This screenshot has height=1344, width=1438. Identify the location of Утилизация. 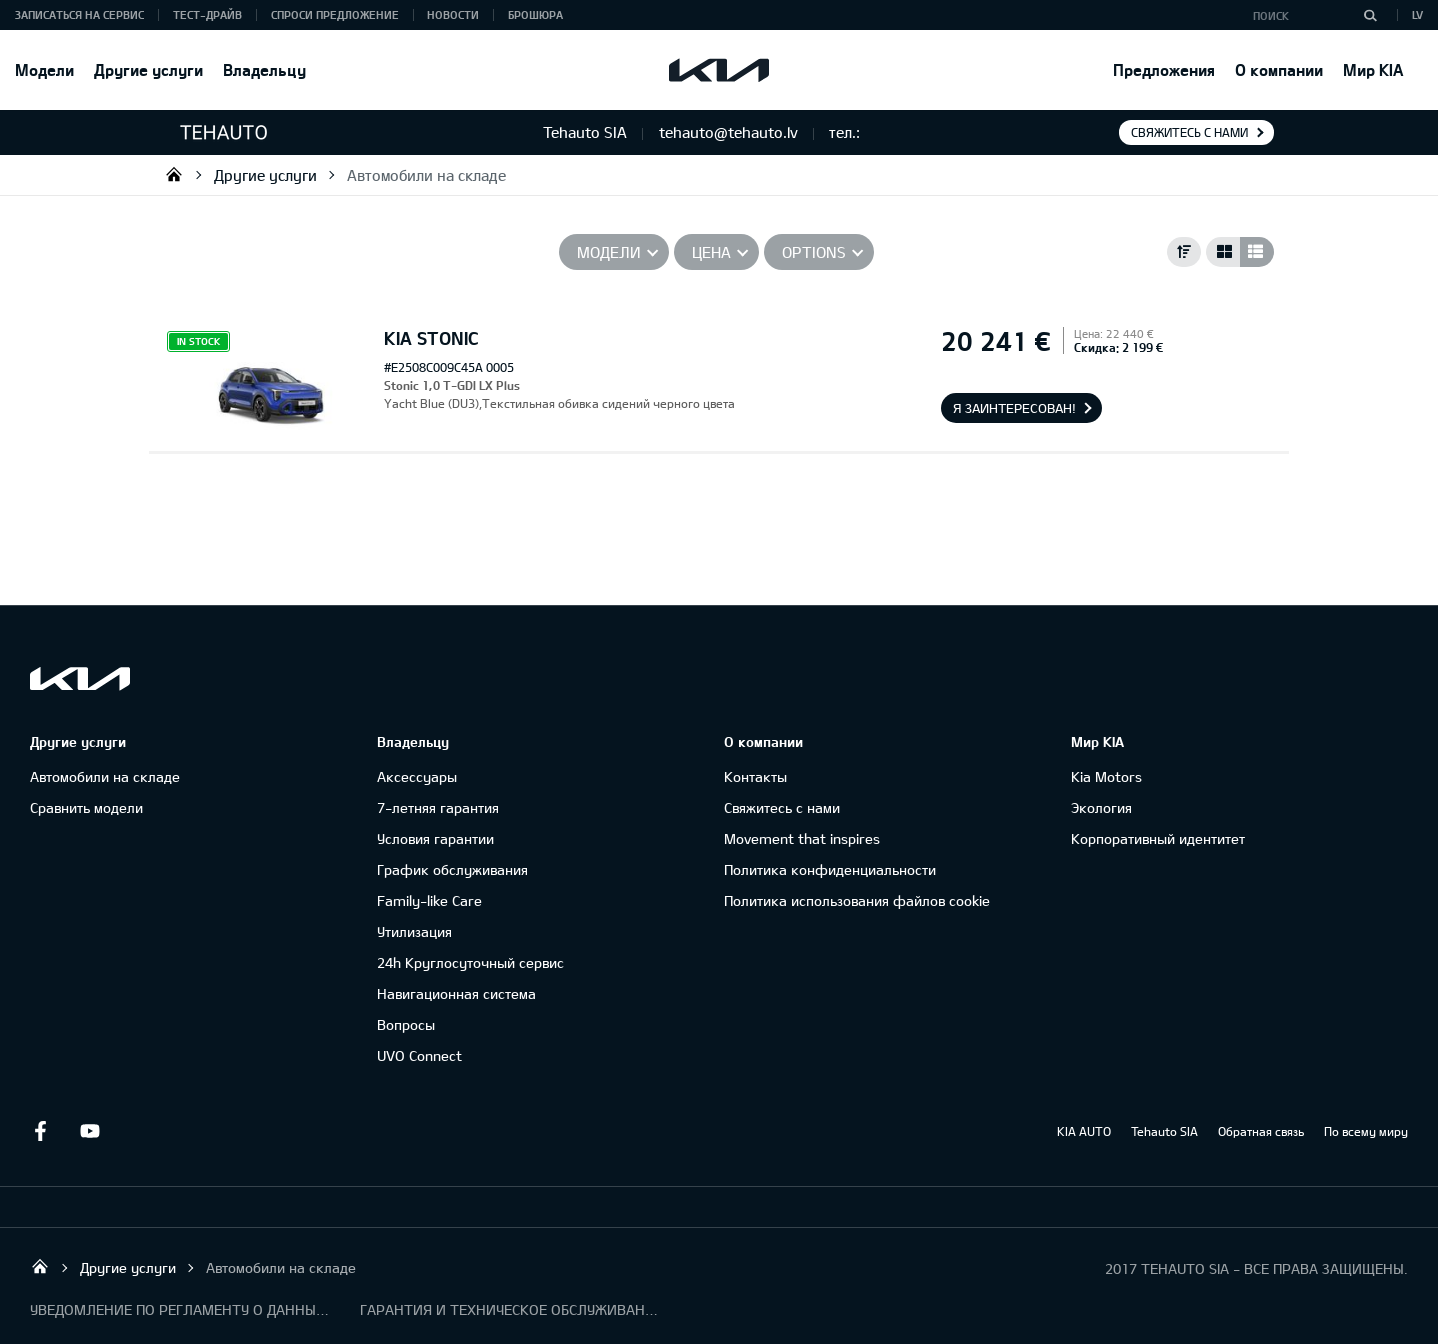
(414, 931).